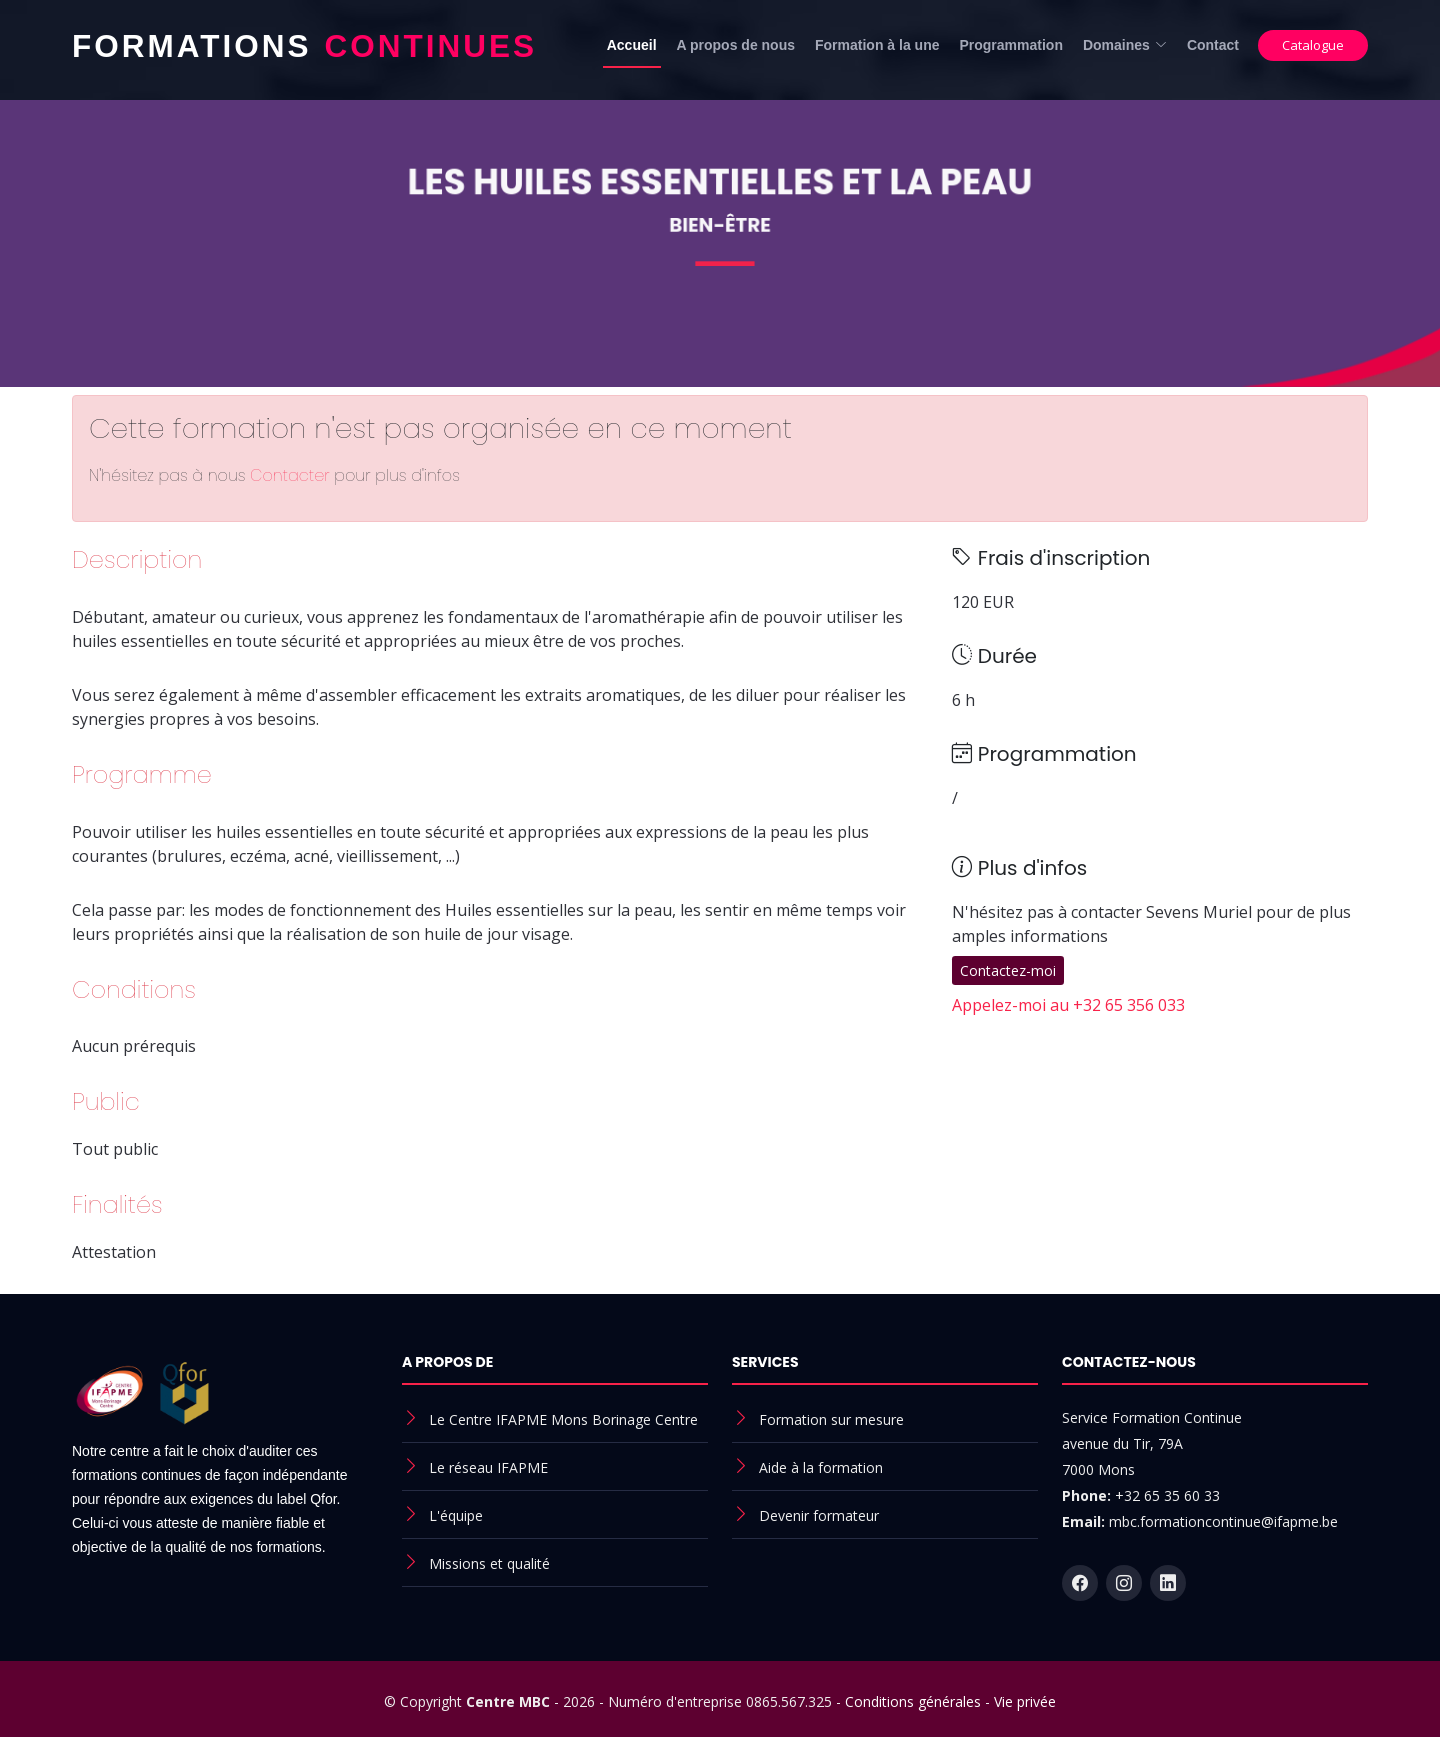 The width and height of the screenshot is (1440, 1737). What do you see at coordinates (831, 1419) in the screenshot?
I see `Formation sur mesure` at bounding box center [831, 1419].